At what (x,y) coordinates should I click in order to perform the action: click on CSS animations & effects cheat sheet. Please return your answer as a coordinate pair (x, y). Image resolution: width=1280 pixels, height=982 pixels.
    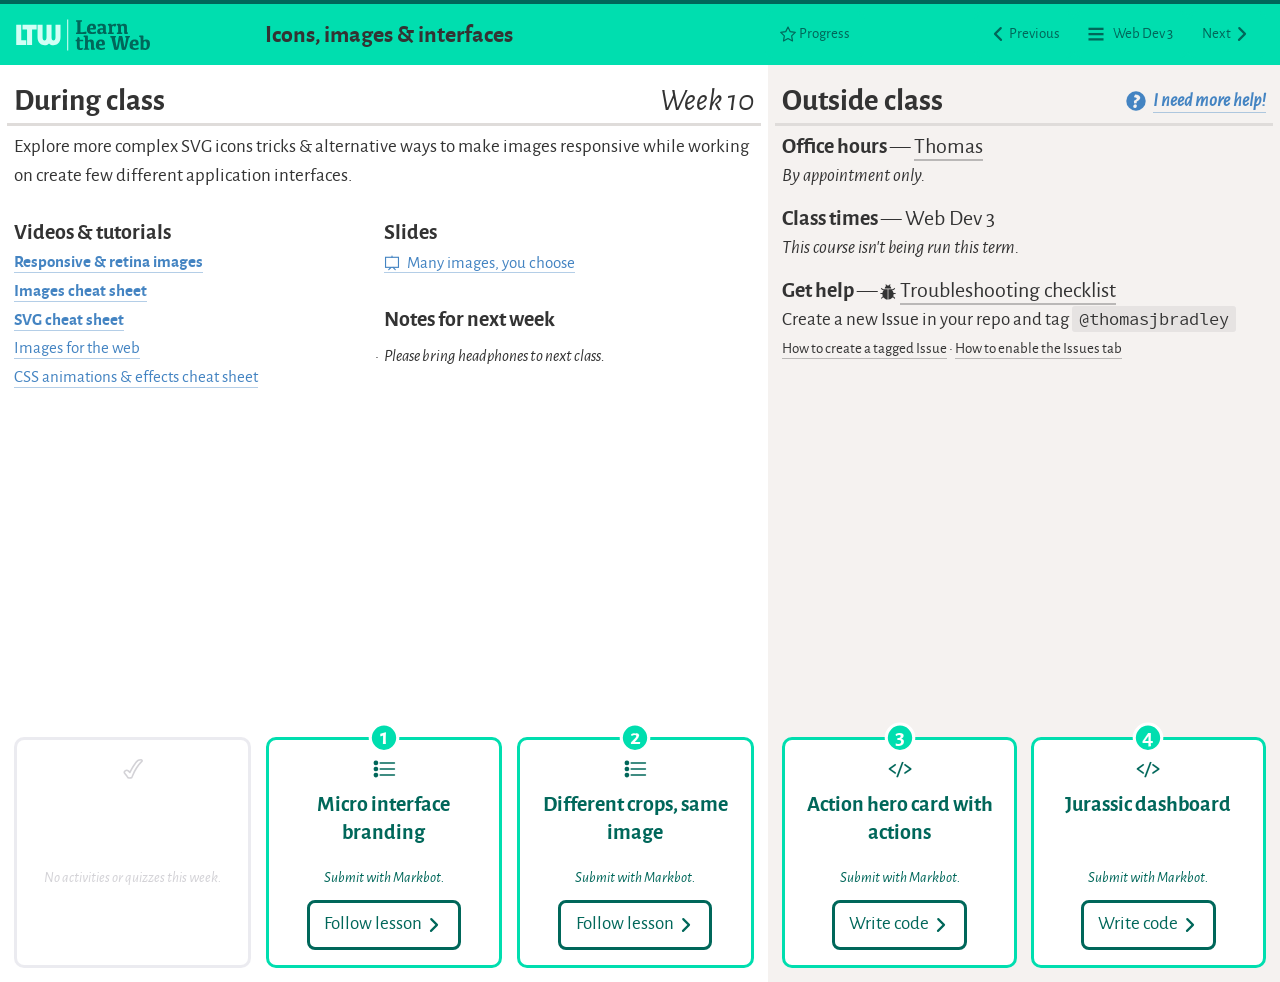
    Looking at the image, I should click on (136, 377).